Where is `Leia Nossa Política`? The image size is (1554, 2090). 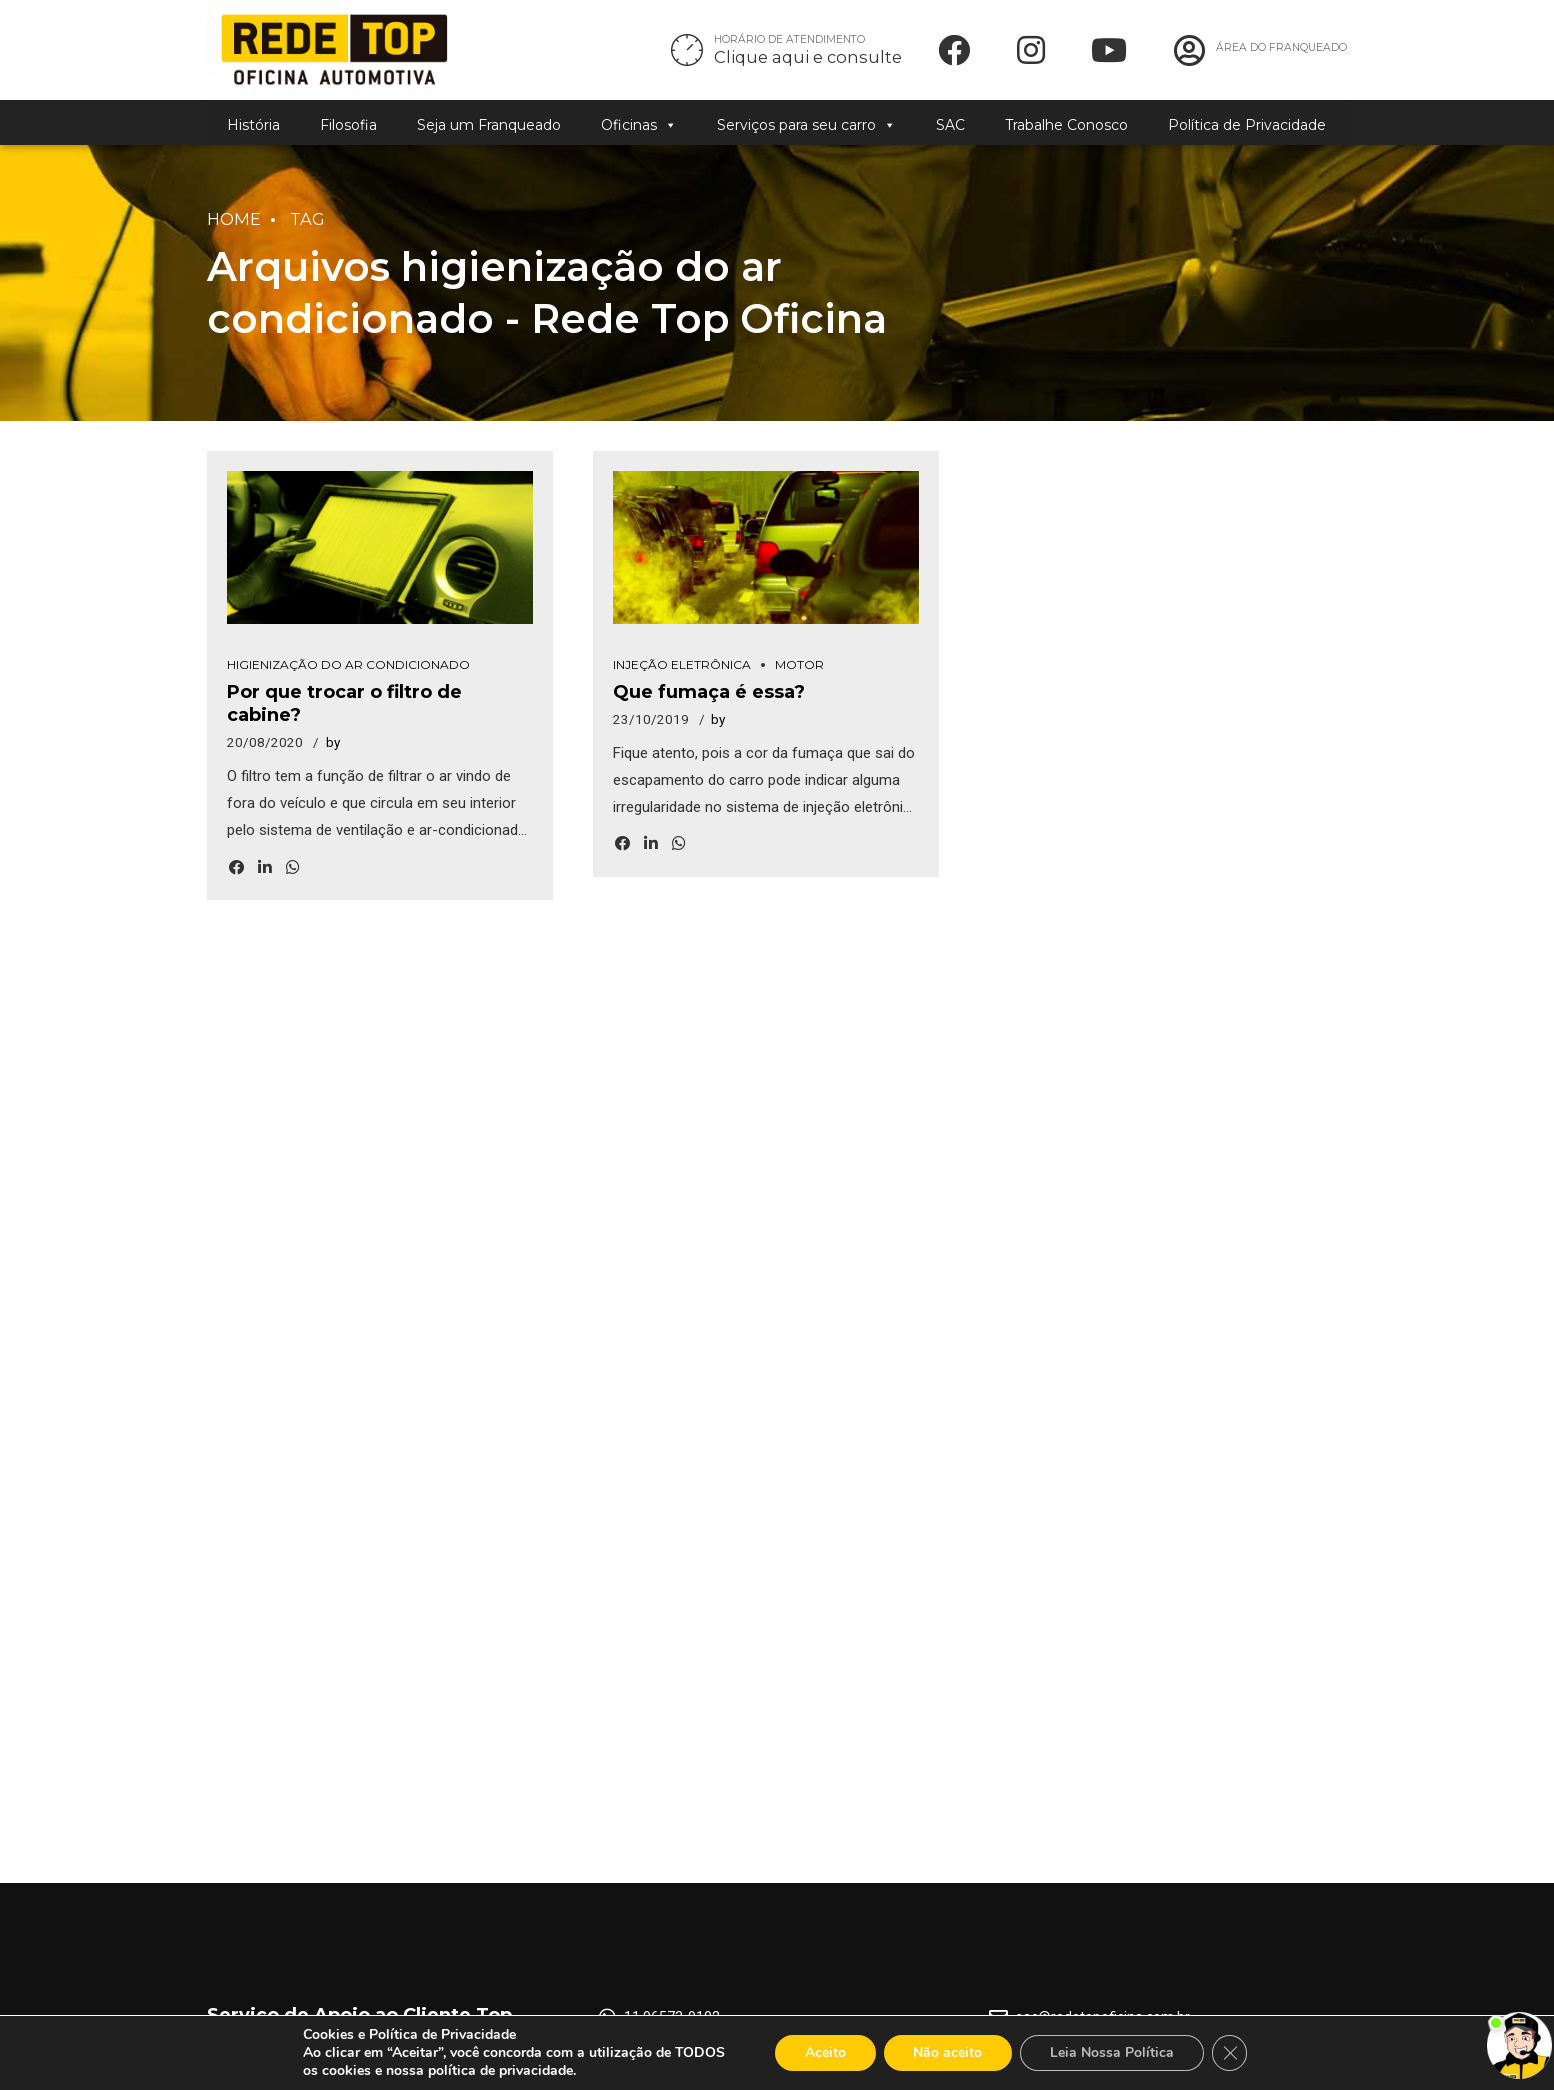
Leia Nossa Política is located at coordinates (1112, 2052).